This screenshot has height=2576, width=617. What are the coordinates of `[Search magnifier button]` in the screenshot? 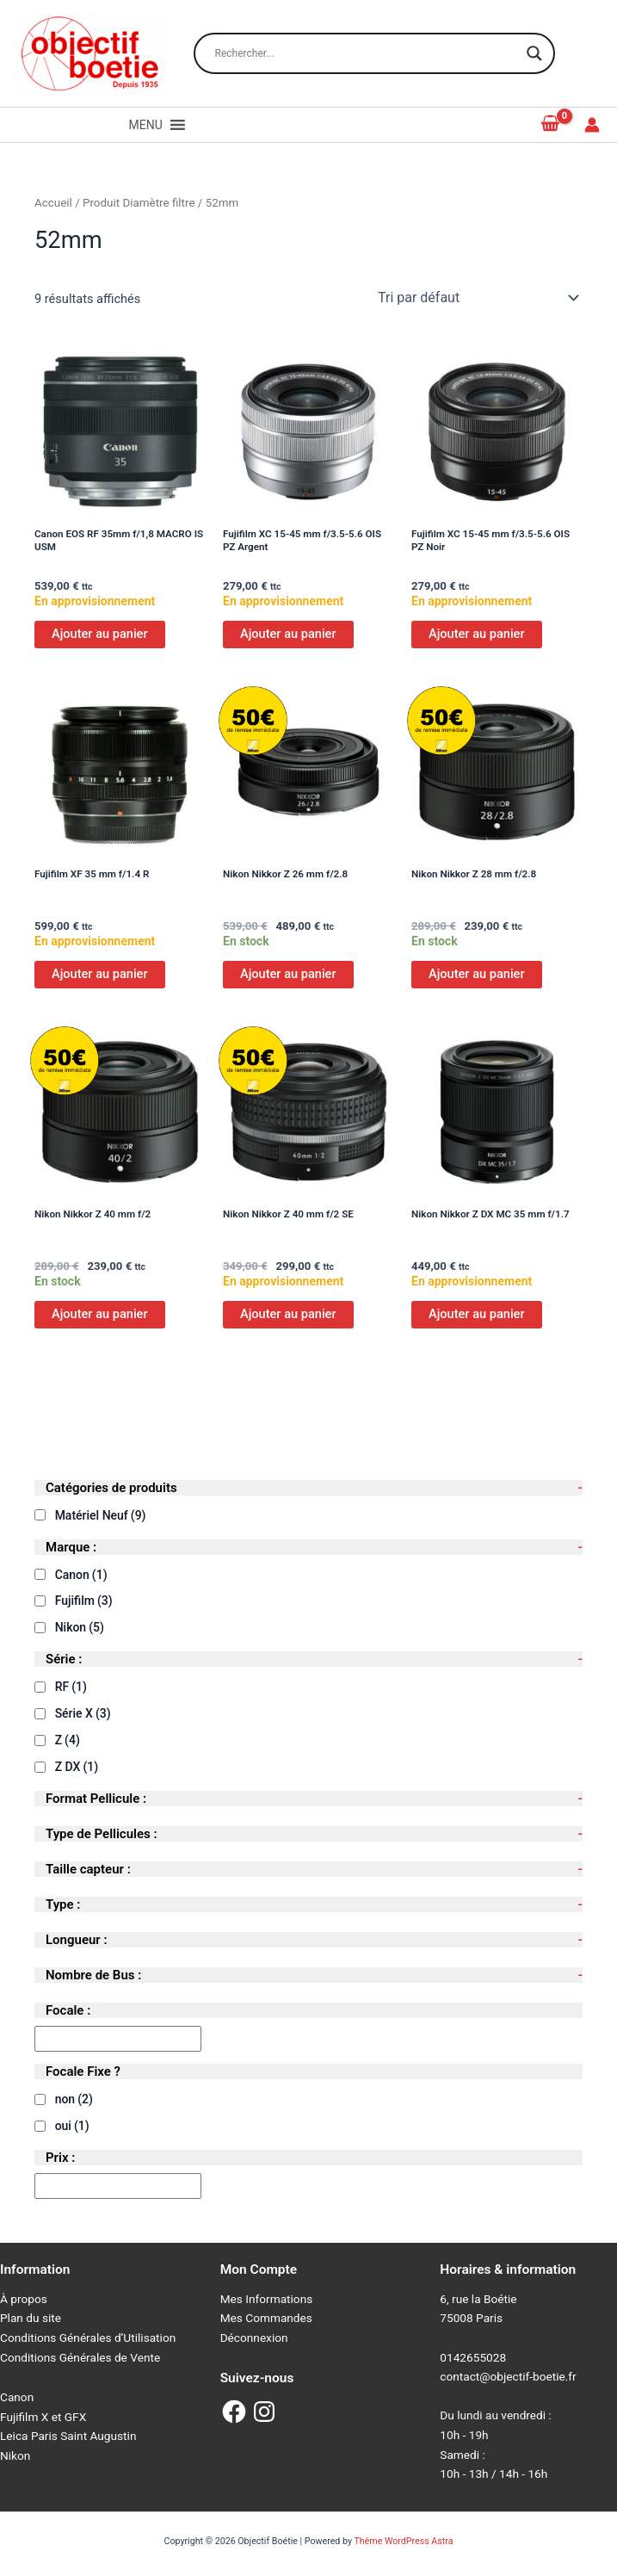 It's located at (534, 53).